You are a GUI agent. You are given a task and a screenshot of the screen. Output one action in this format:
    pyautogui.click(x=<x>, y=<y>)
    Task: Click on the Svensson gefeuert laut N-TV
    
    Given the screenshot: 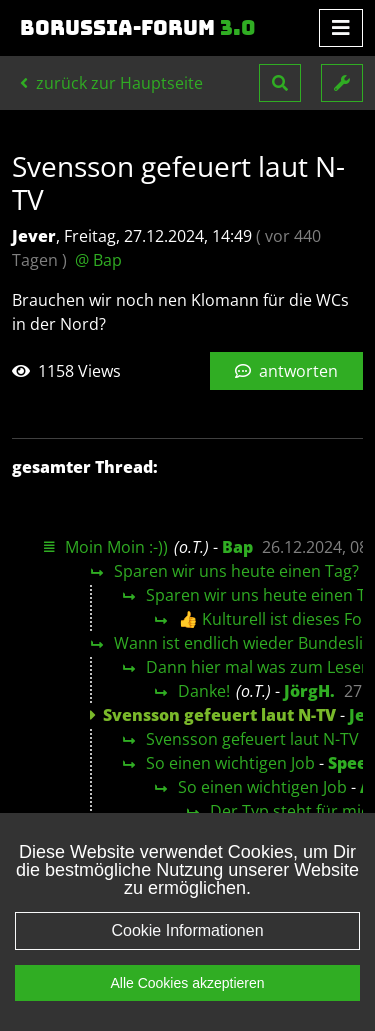 What is the action you would take?
    pyautogui.click(x=252, y=739)
    